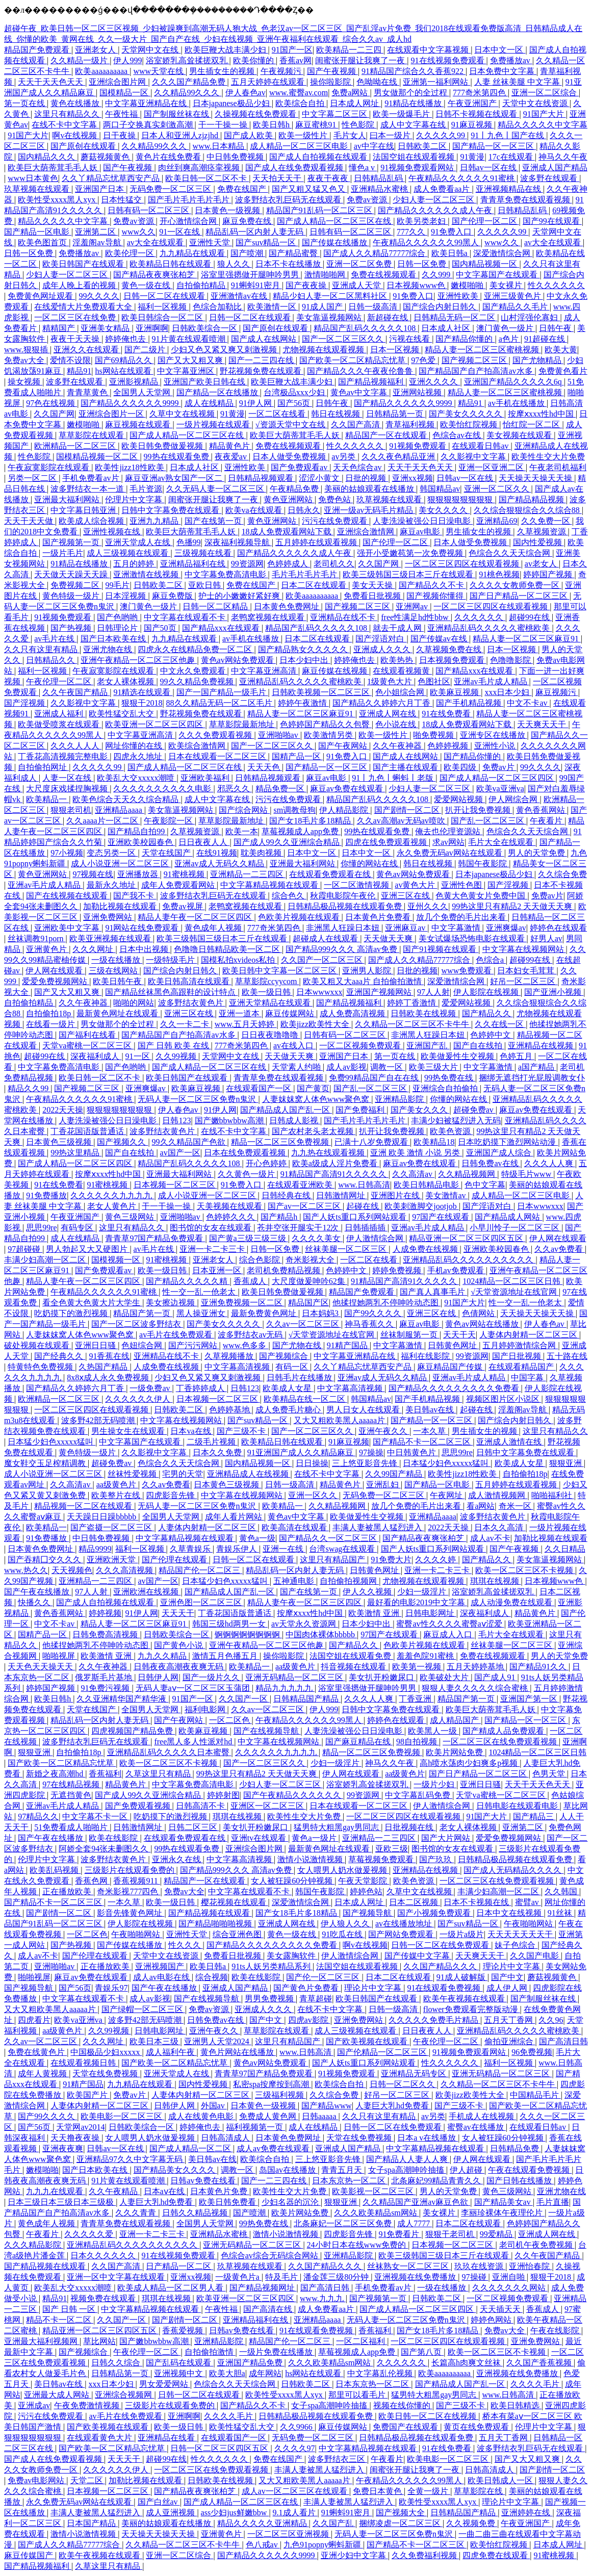  What do you see at coordinates (416, 1152) in the screenshot?
I see `亚洲 欧美 激情 小说 另类` at bounding box center [416, 1152].